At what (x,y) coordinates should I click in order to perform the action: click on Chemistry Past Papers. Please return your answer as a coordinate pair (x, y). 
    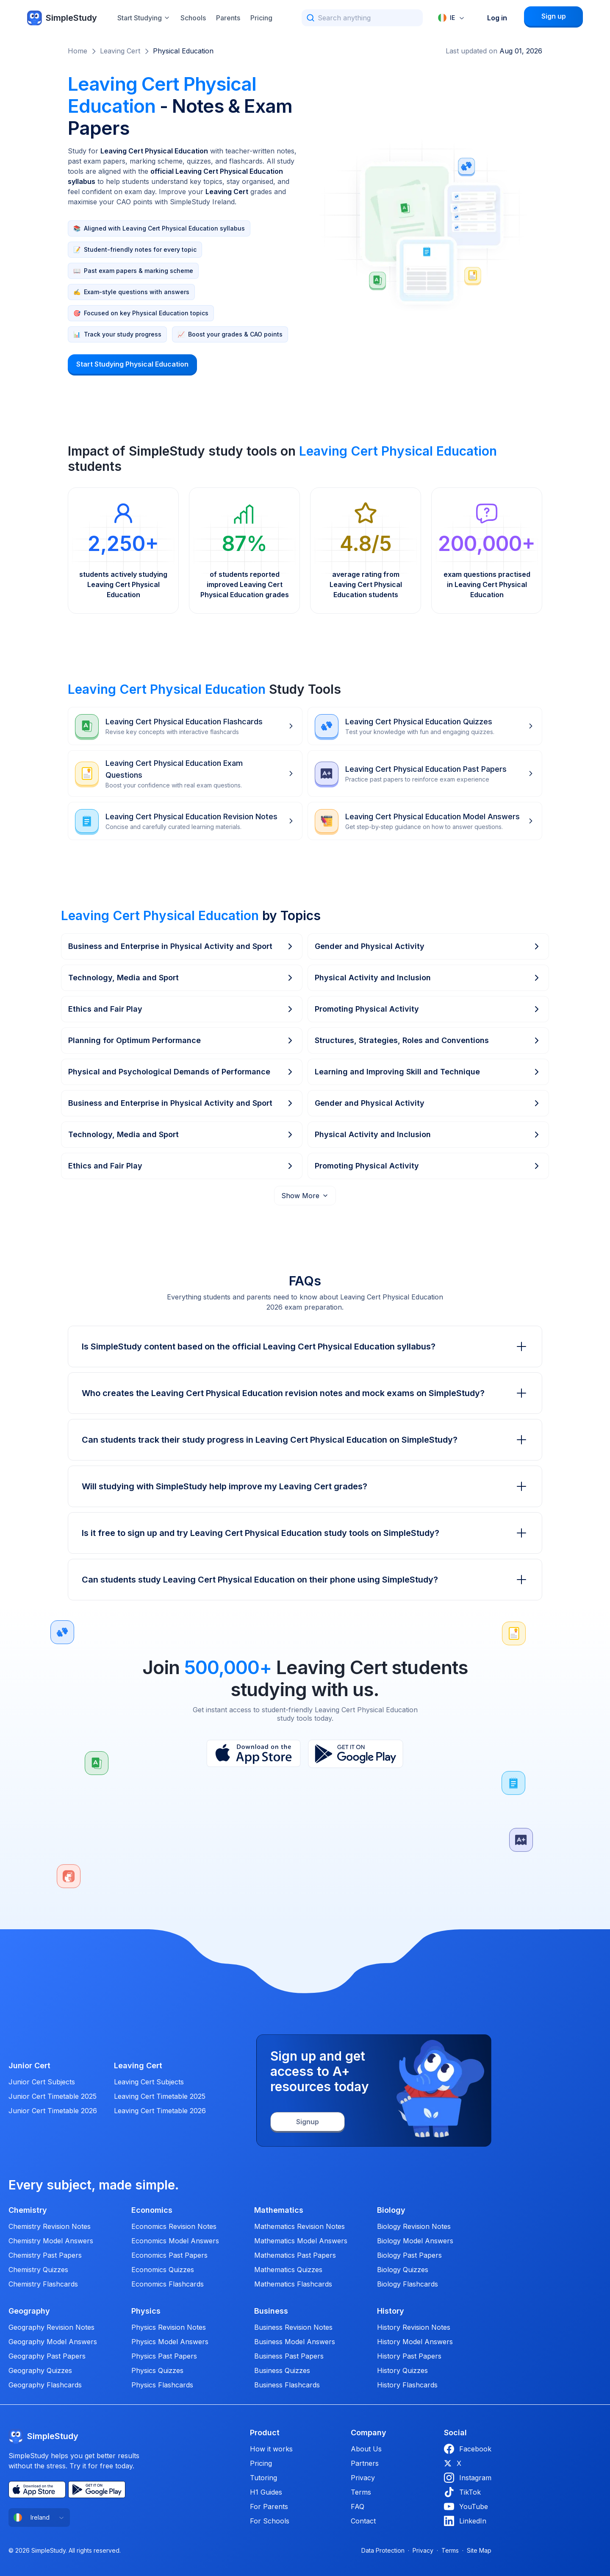
    Looking at the image, I should click on (45, 2255).